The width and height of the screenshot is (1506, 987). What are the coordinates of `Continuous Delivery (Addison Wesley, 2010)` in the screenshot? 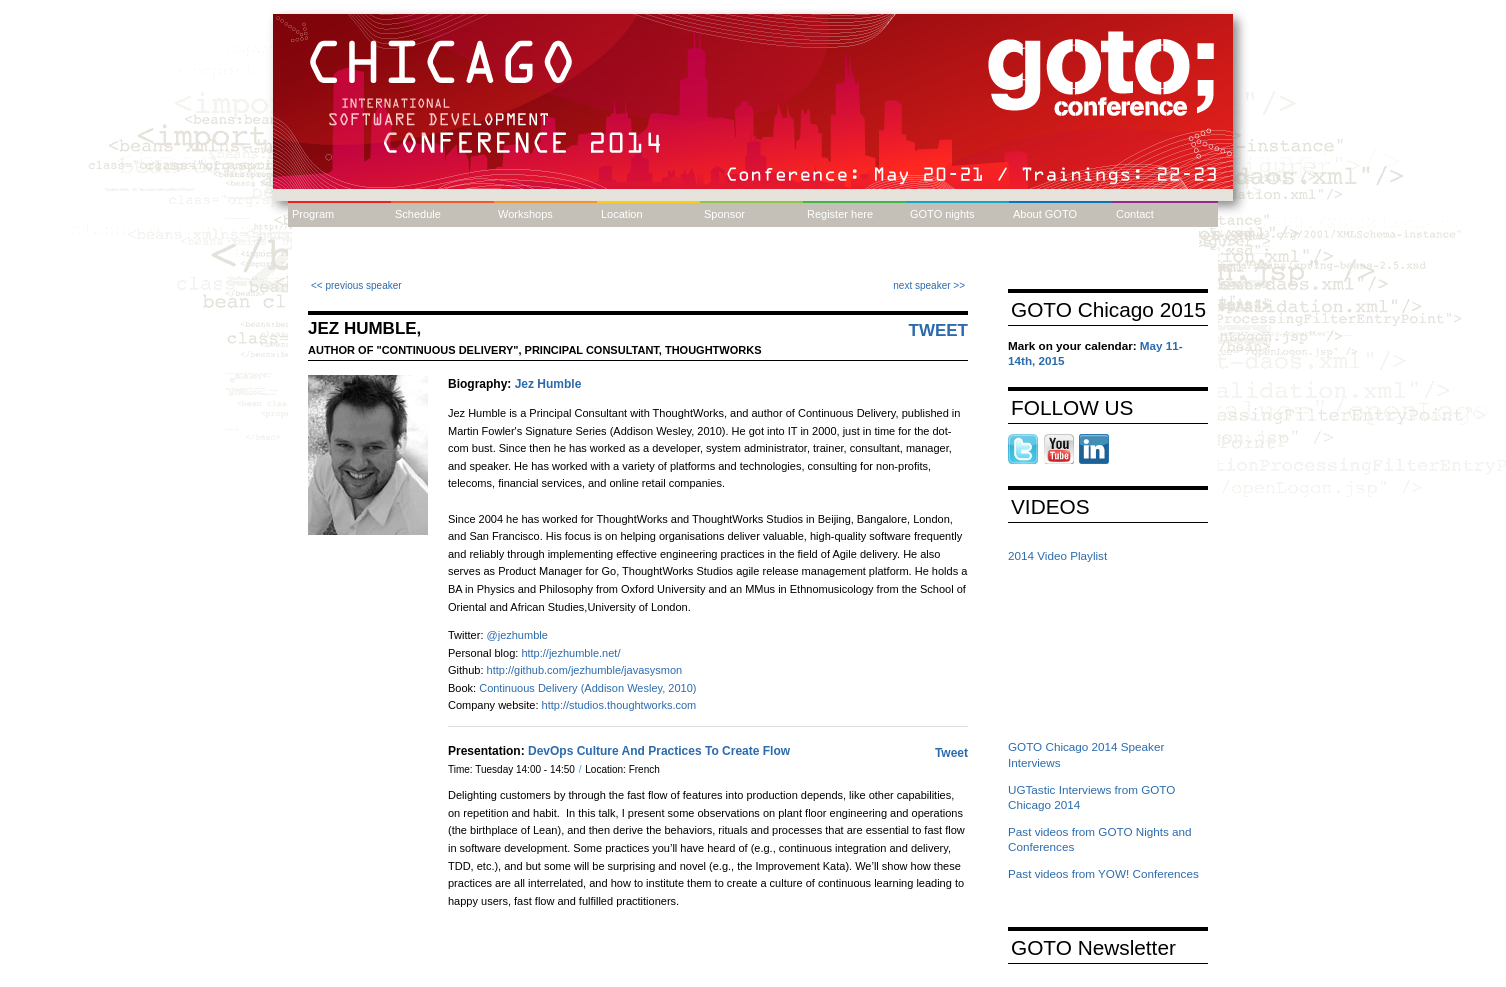 It's located at (587, 688).